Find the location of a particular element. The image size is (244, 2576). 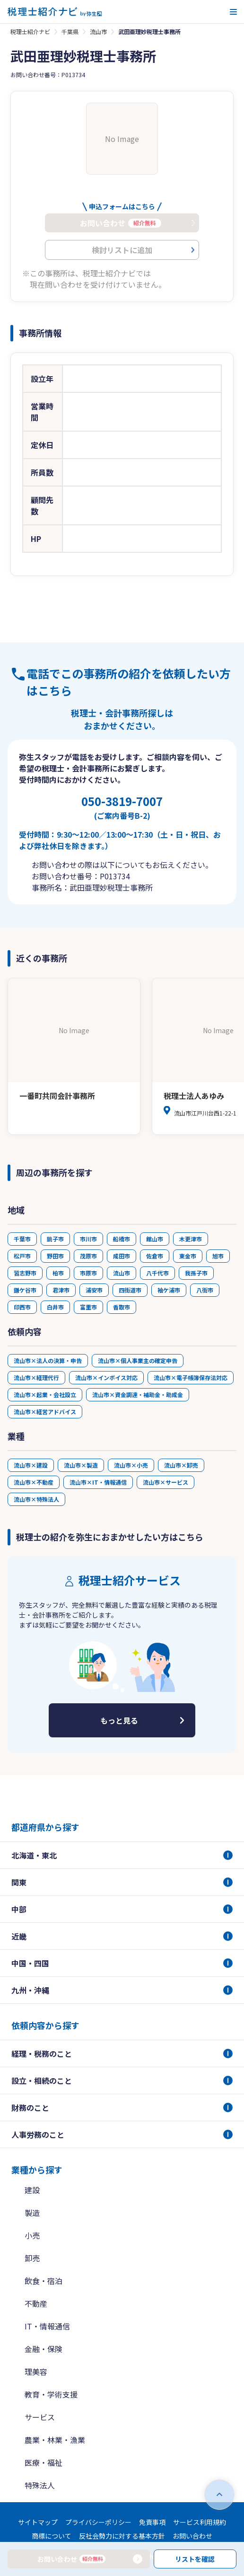

富里市 is located at coordinates (88, 1307).